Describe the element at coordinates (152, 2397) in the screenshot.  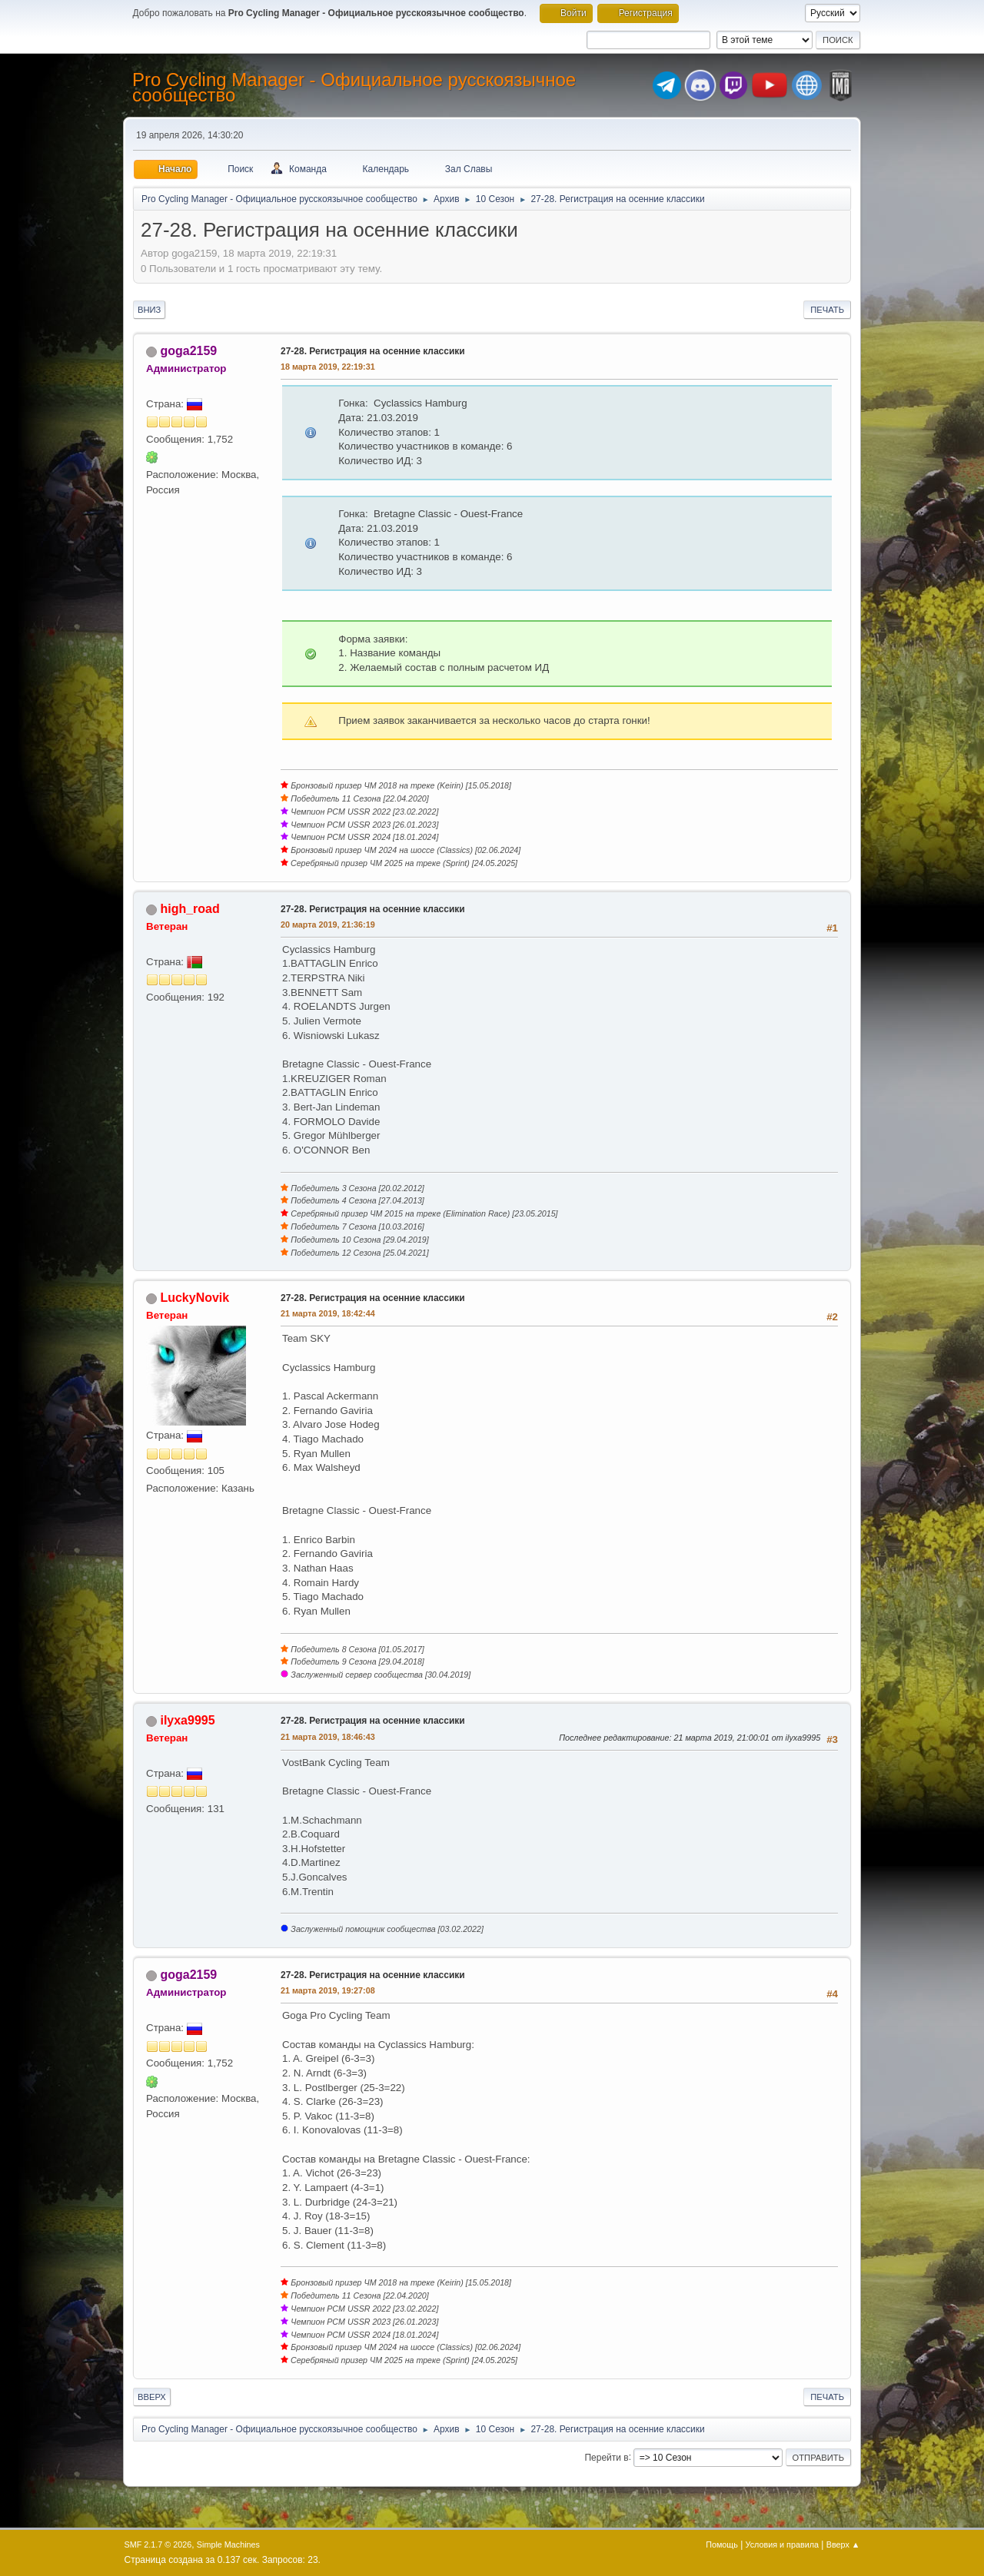
I see `Вверх` at that location.